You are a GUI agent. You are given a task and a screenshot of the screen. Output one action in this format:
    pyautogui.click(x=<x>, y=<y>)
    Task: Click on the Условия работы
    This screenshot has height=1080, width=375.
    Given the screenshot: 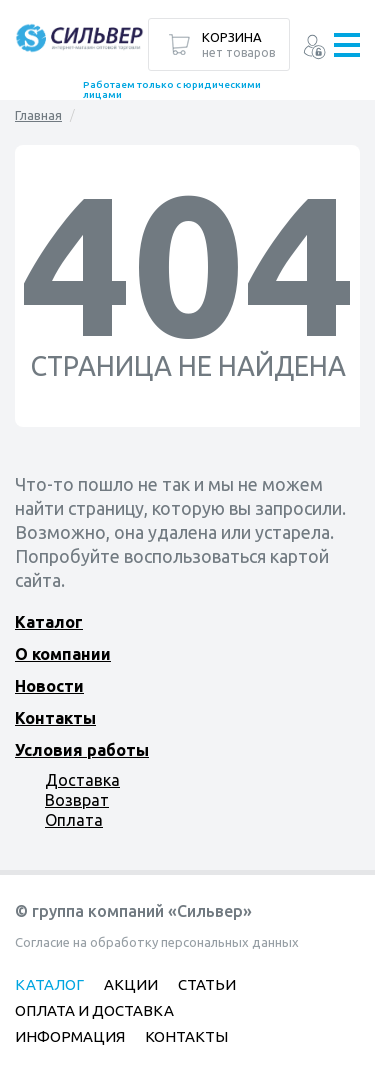 What is the action you would take?
    pyautogui.click(x=82, y=750)
    